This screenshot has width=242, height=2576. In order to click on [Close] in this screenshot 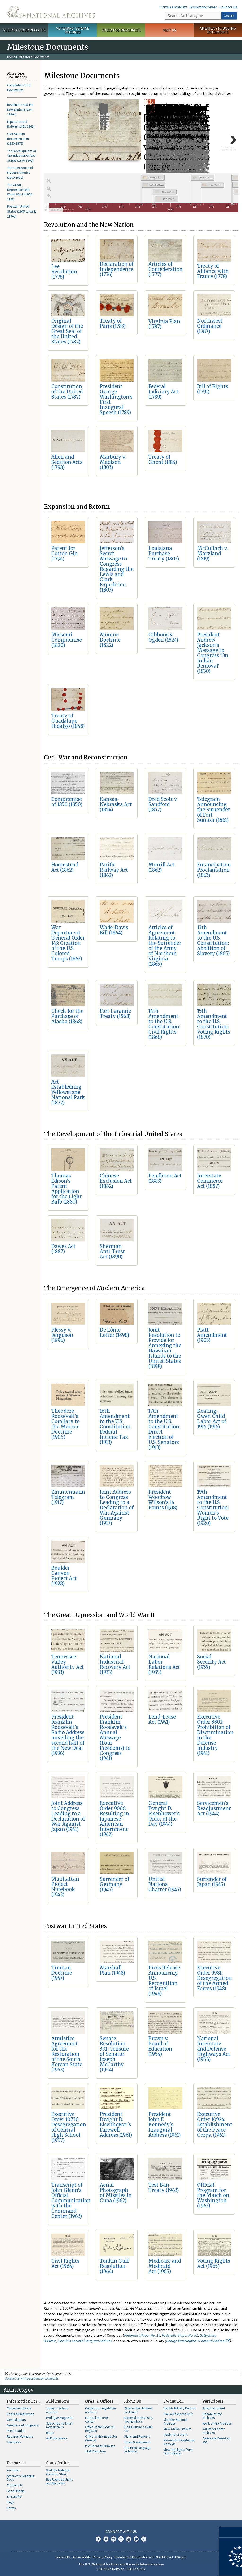, I will do `click(236, 2532)`.